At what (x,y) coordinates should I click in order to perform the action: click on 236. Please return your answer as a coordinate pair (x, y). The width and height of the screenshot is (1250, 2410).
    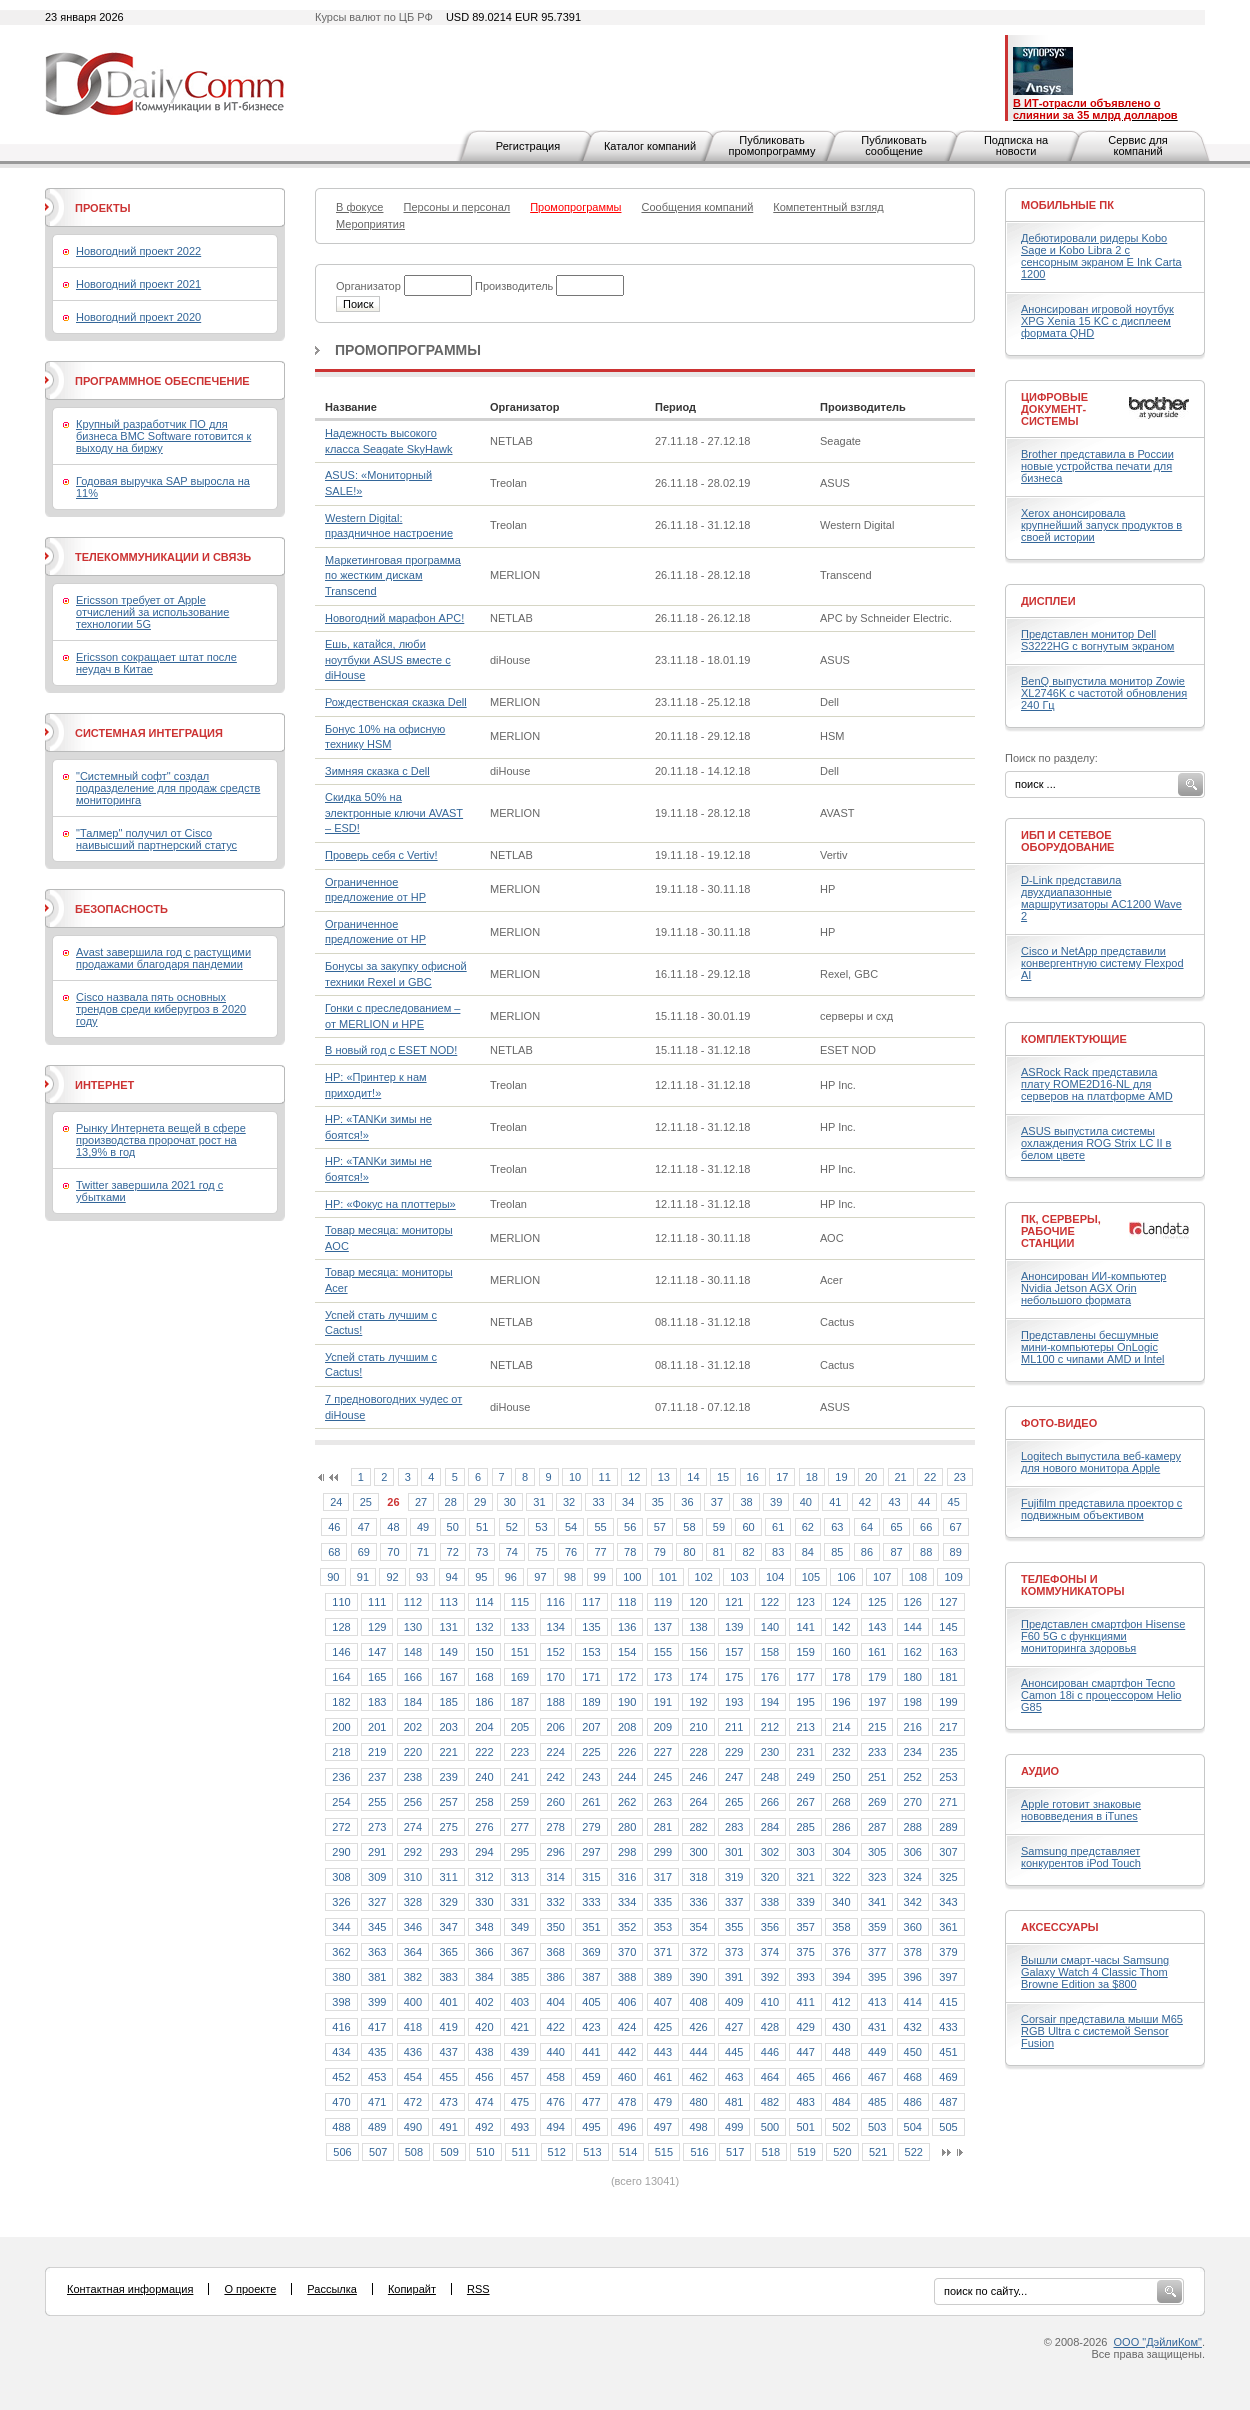
    Looking at the image, I should click on (341, 1777).